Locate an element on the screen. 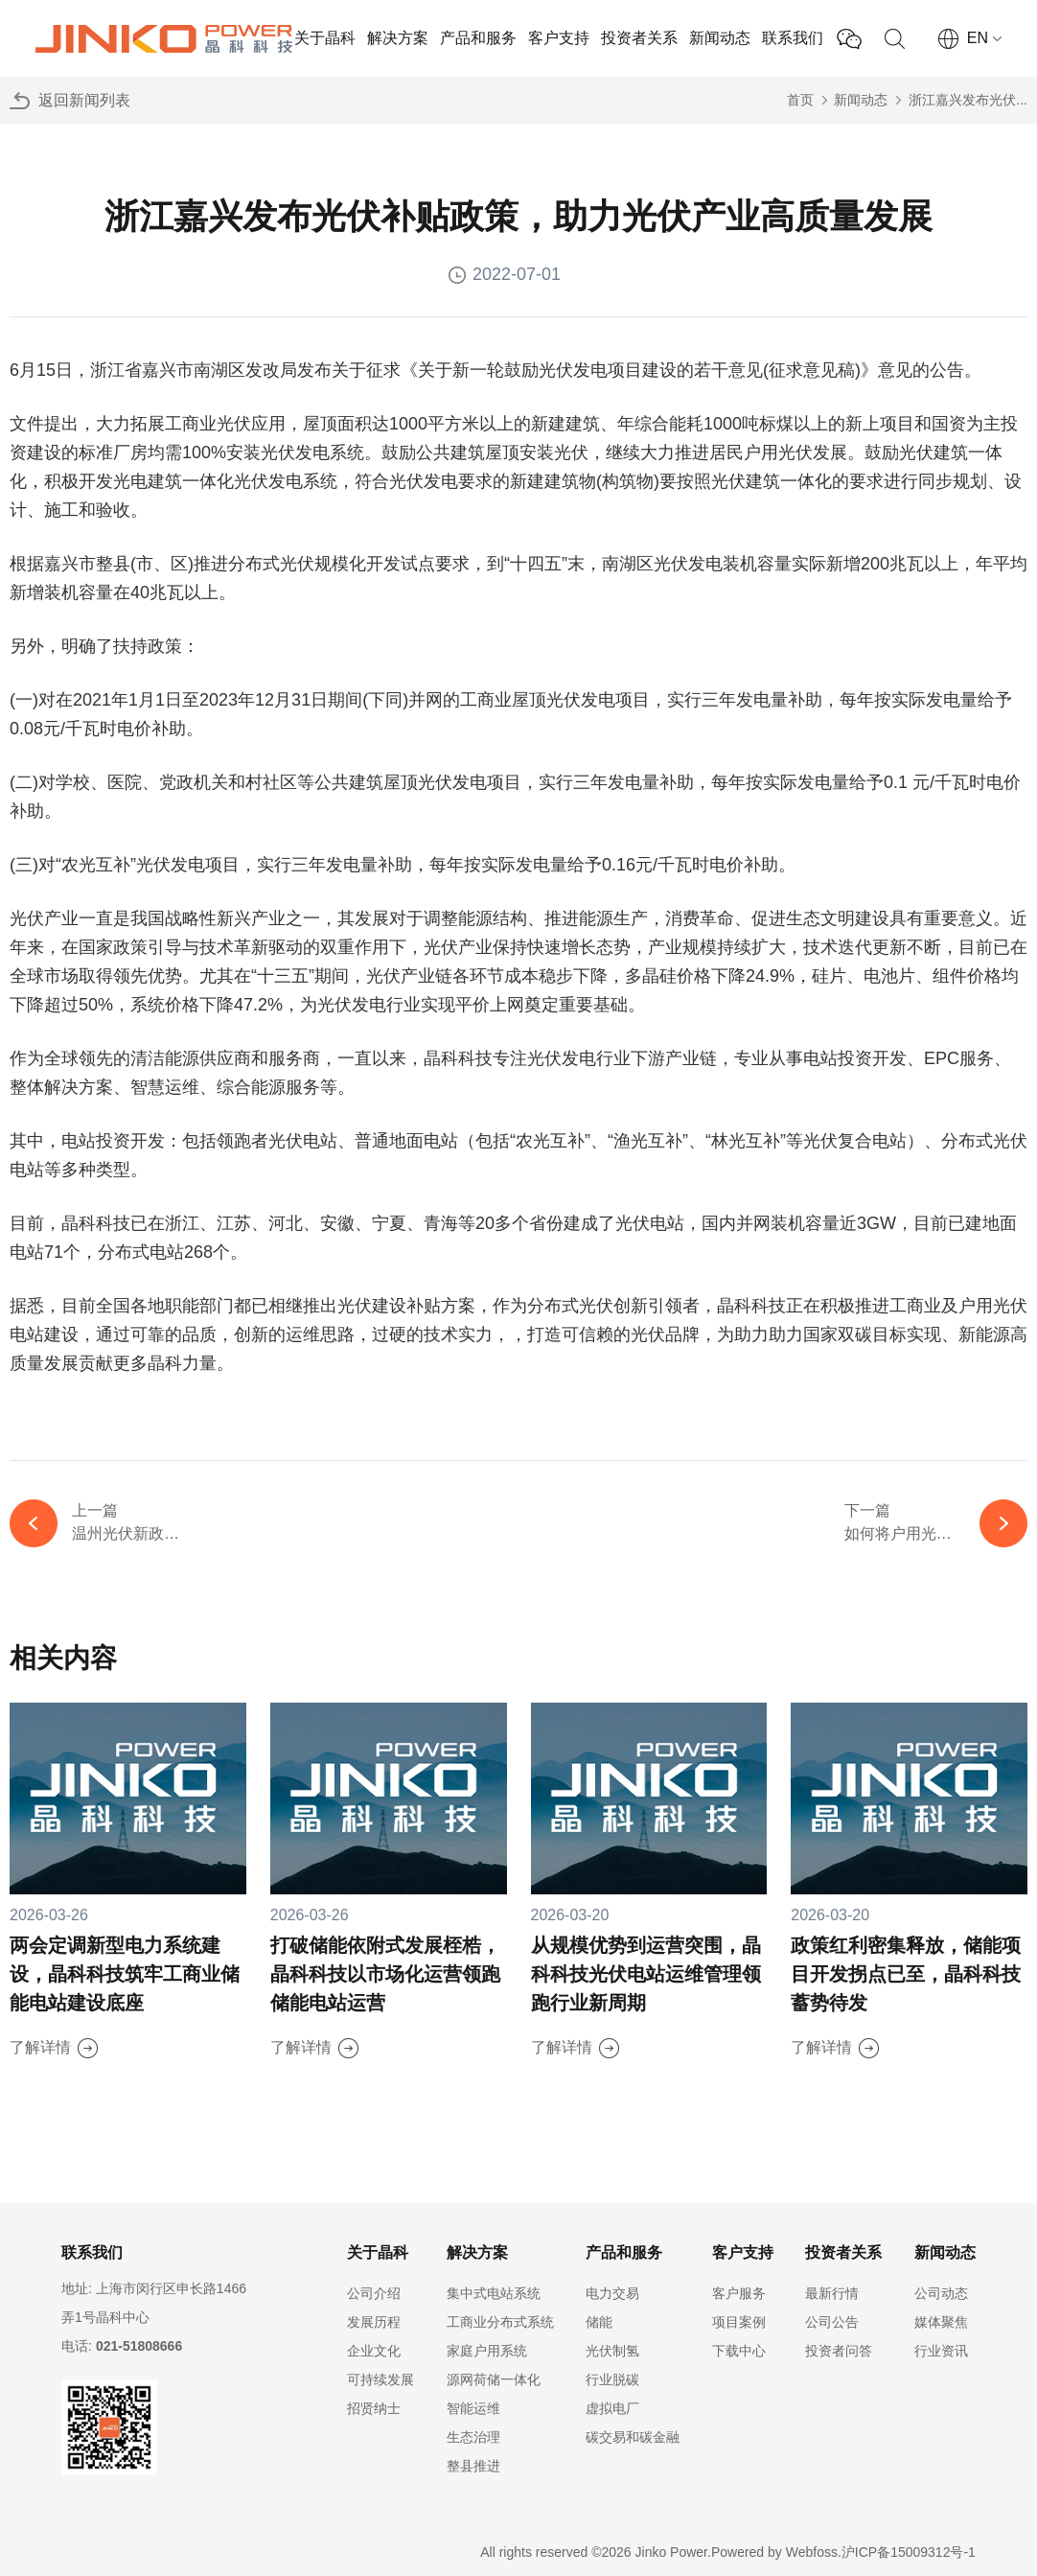 The width and height of the screenshot is (1037, 2576). 储能 is located at coordinates (599, 2322).